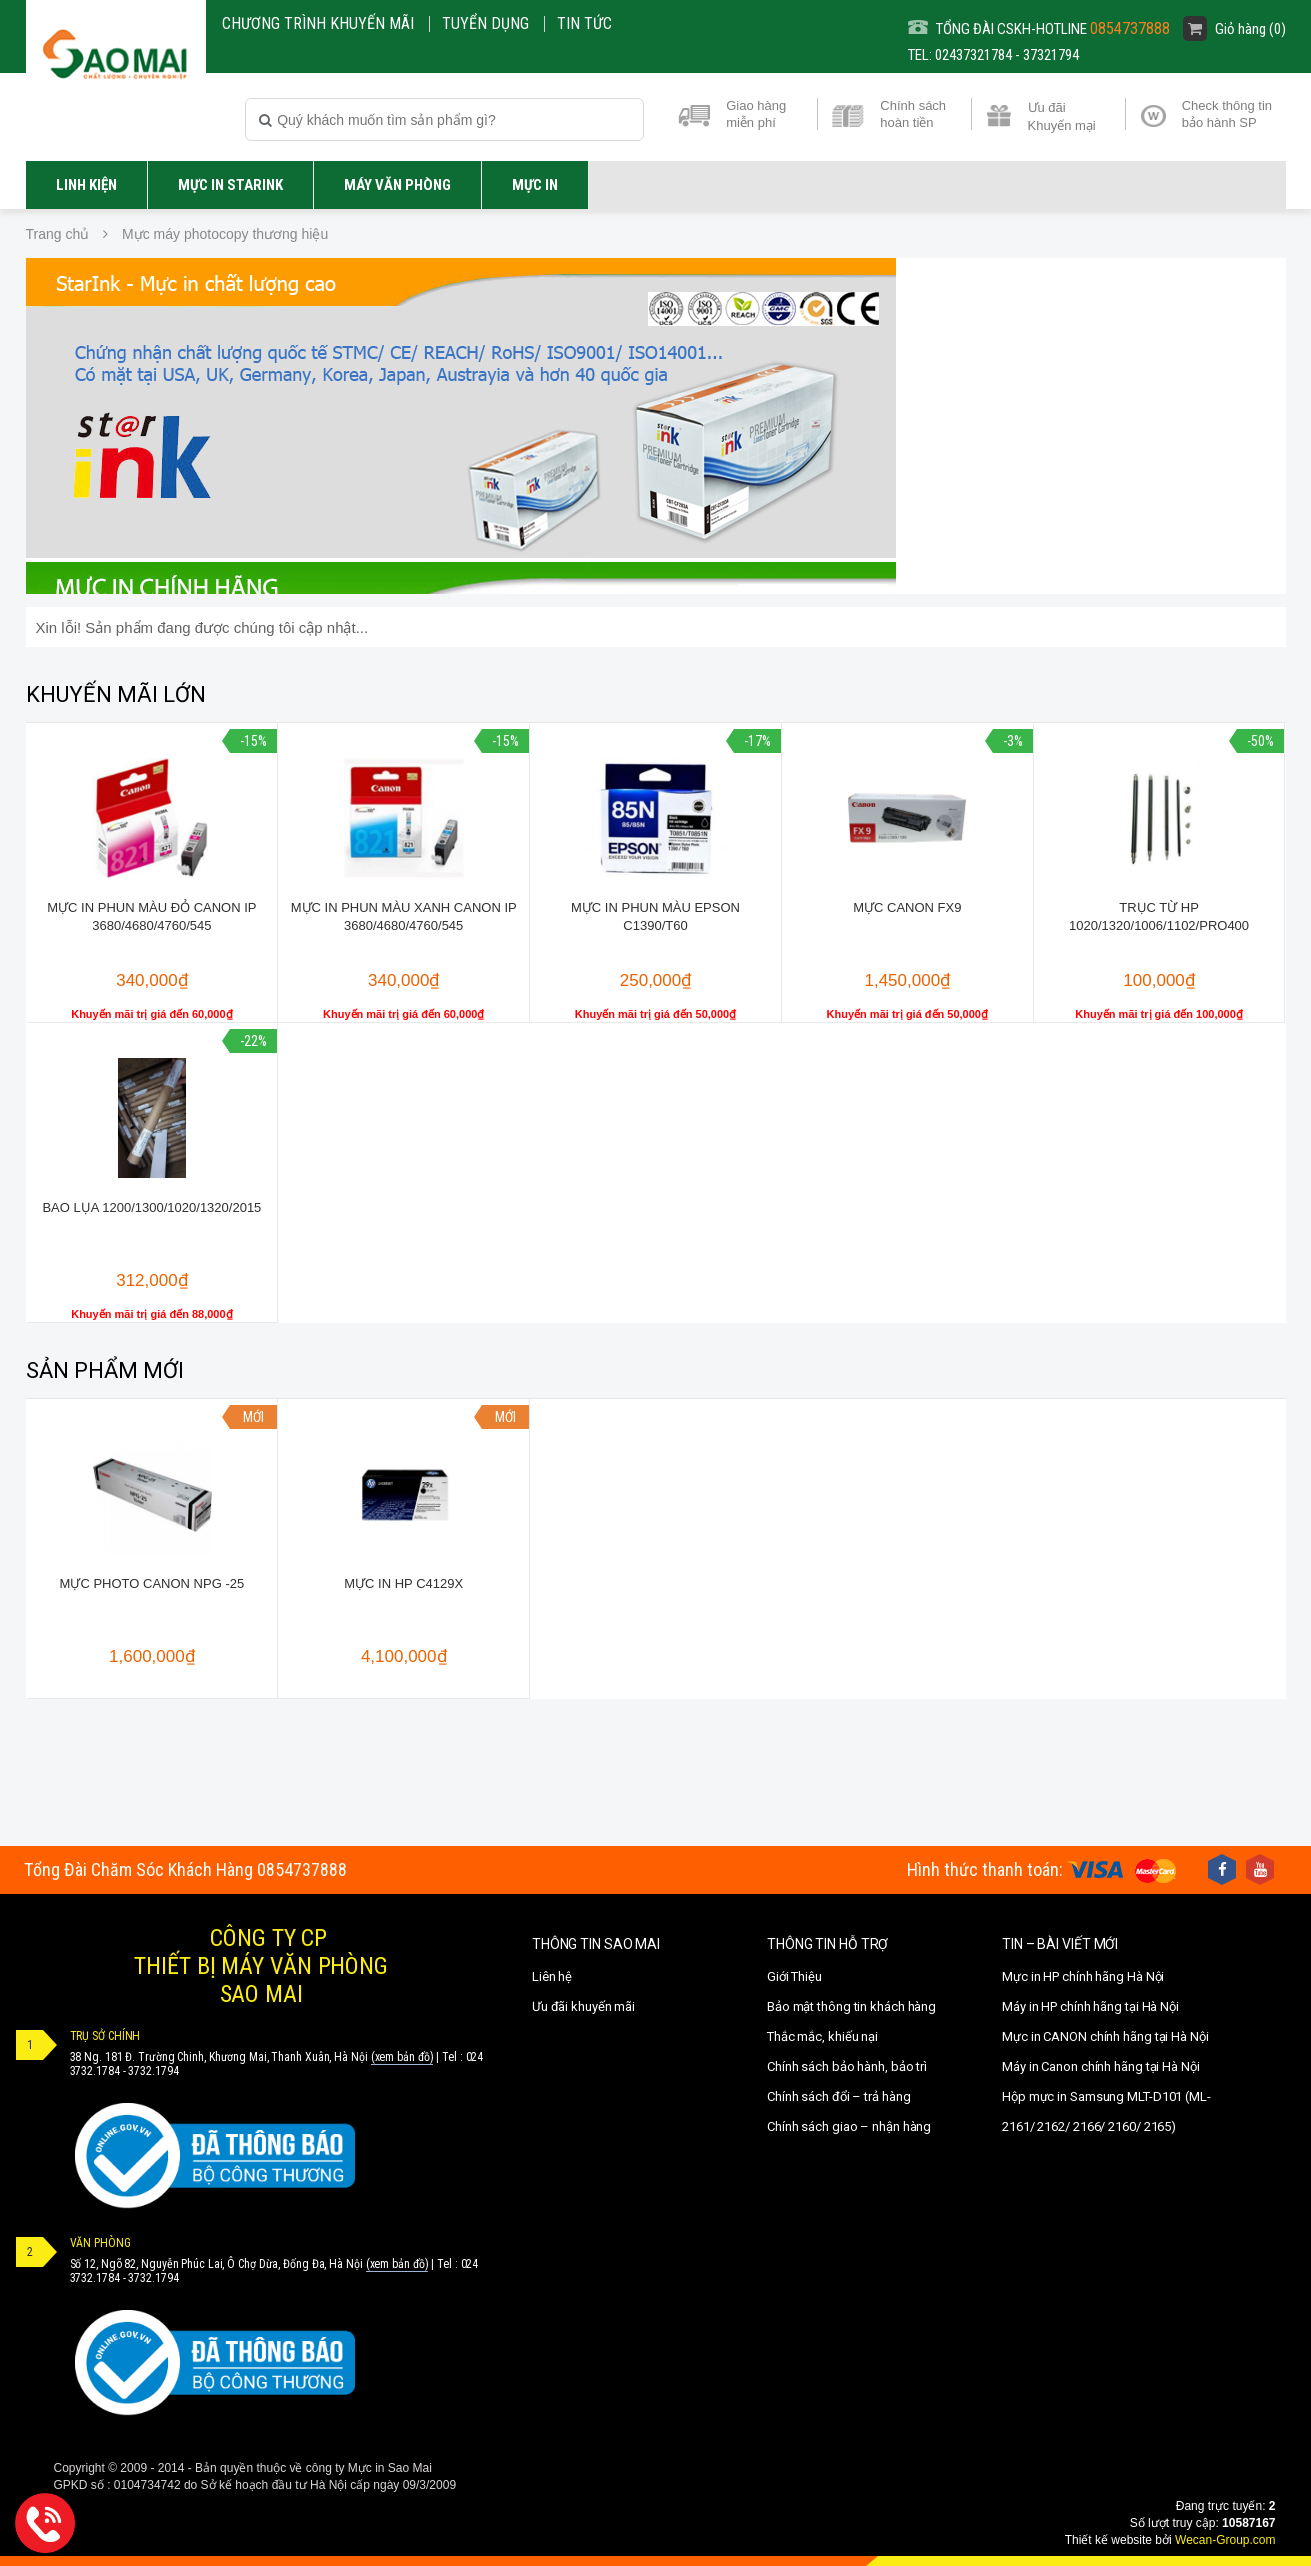 The height and width of the screenshot is (2566, 1311). Describe the element at coordinates (230, 185) in the screenshot. I see `Mực in STARINK` at that location.